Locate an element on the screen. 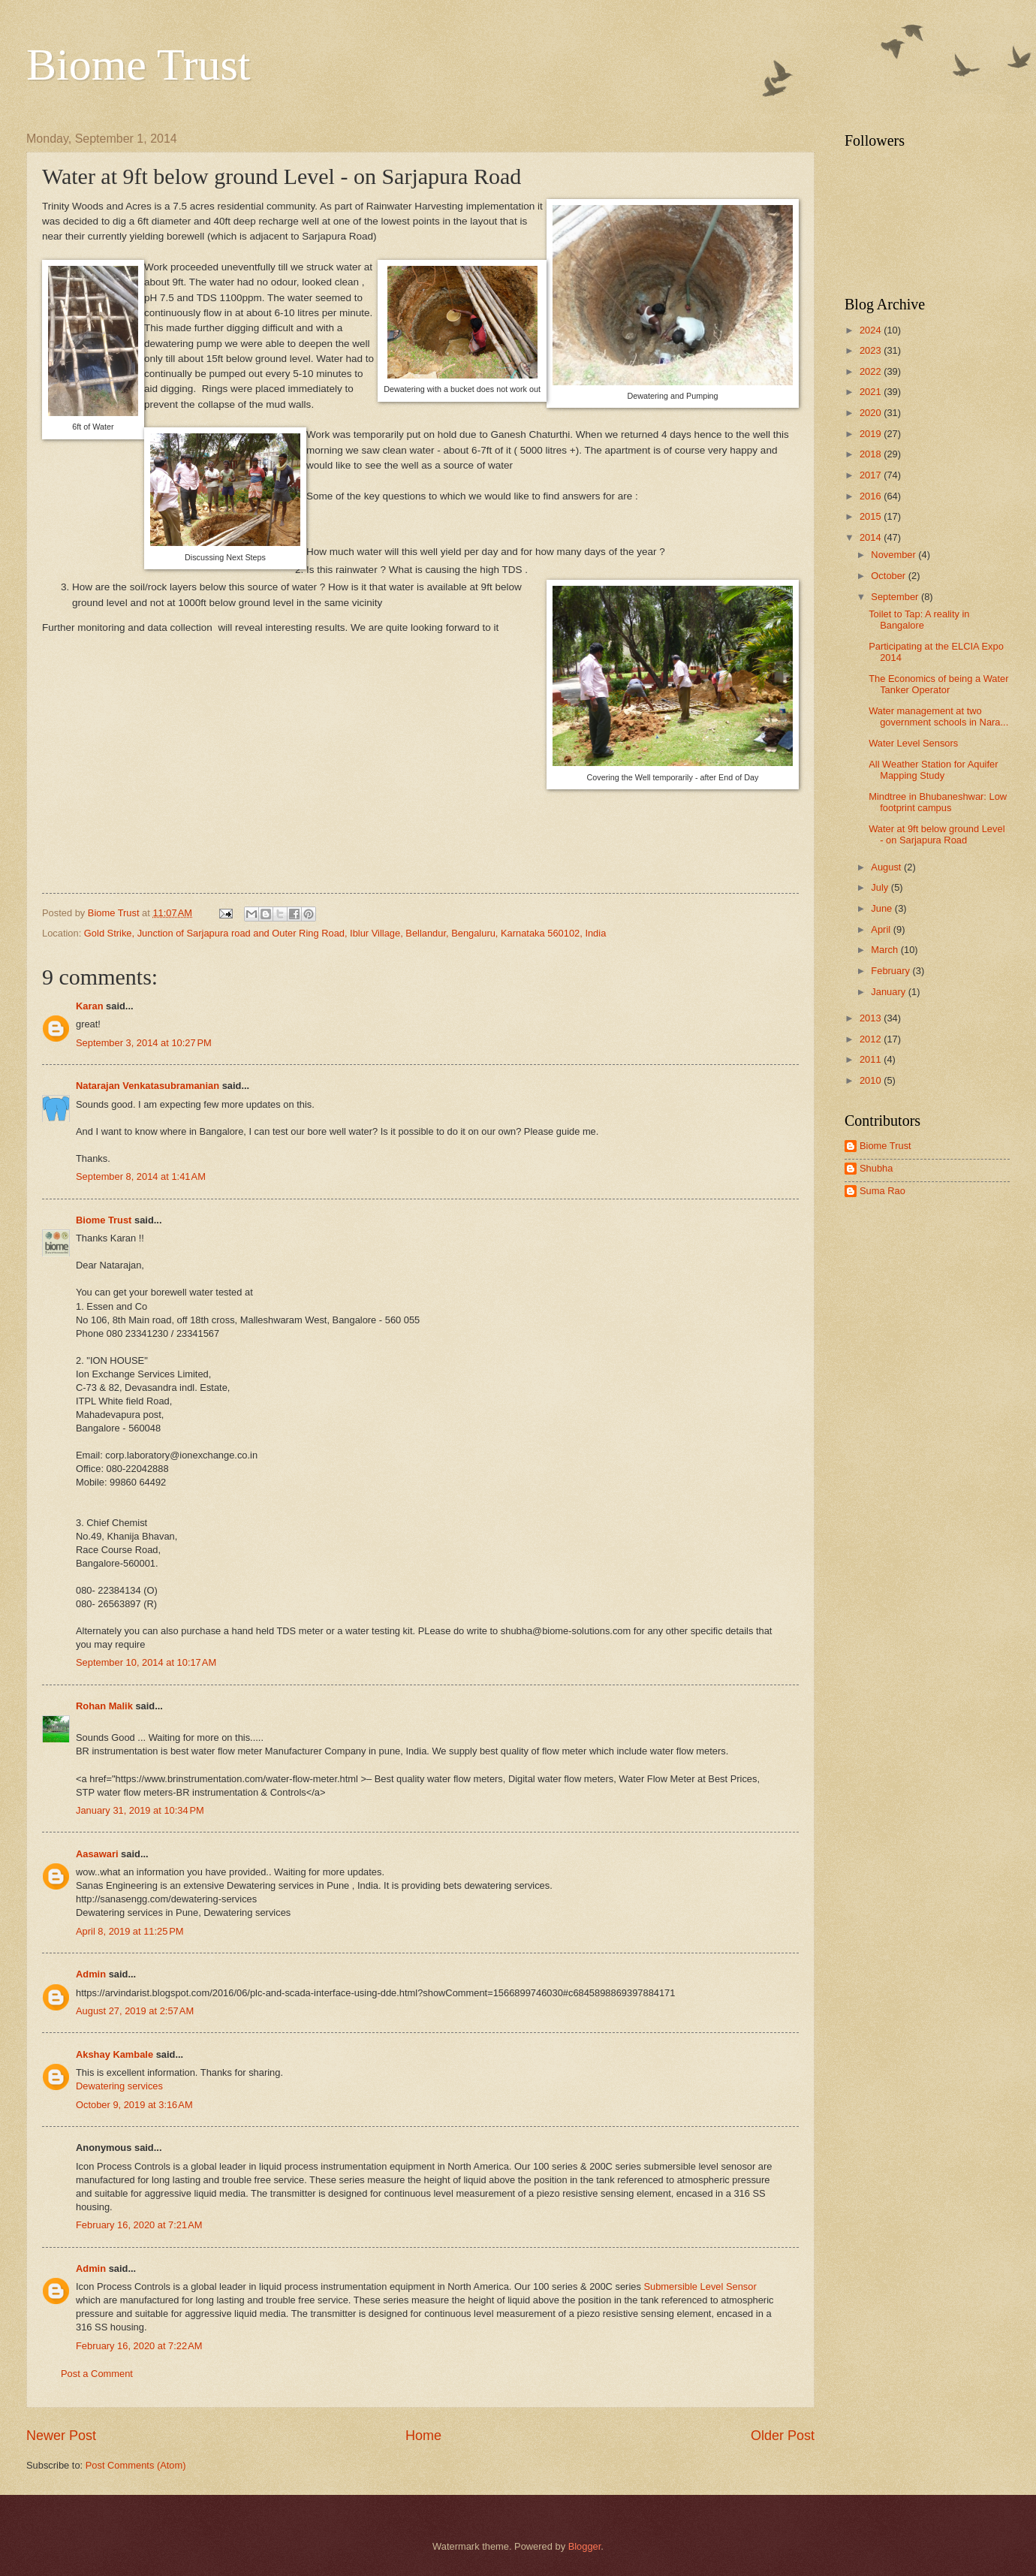  February 16, 2020 at 7:22 AM is located at coordinates (139, 2345).